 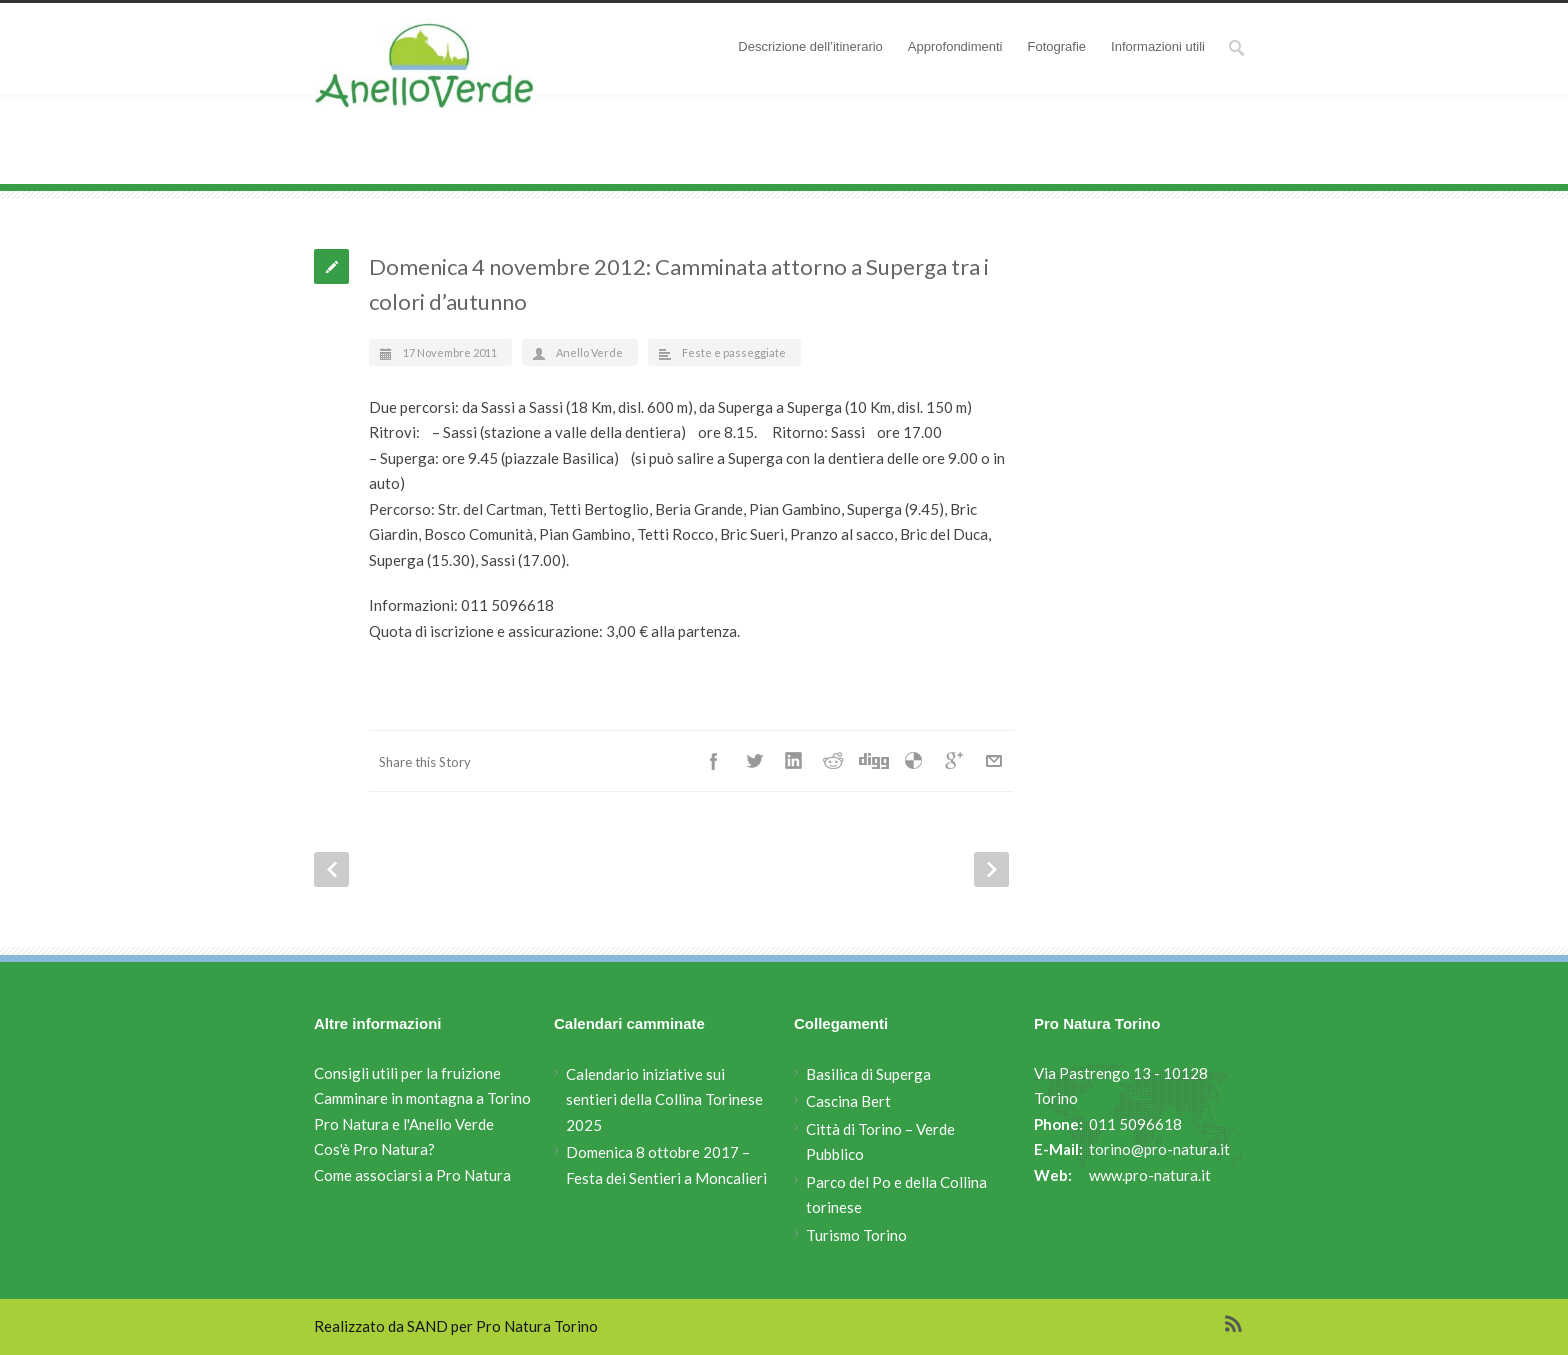 I want to click on Descrizione dell’itinerario, so click(x=810, y=46).